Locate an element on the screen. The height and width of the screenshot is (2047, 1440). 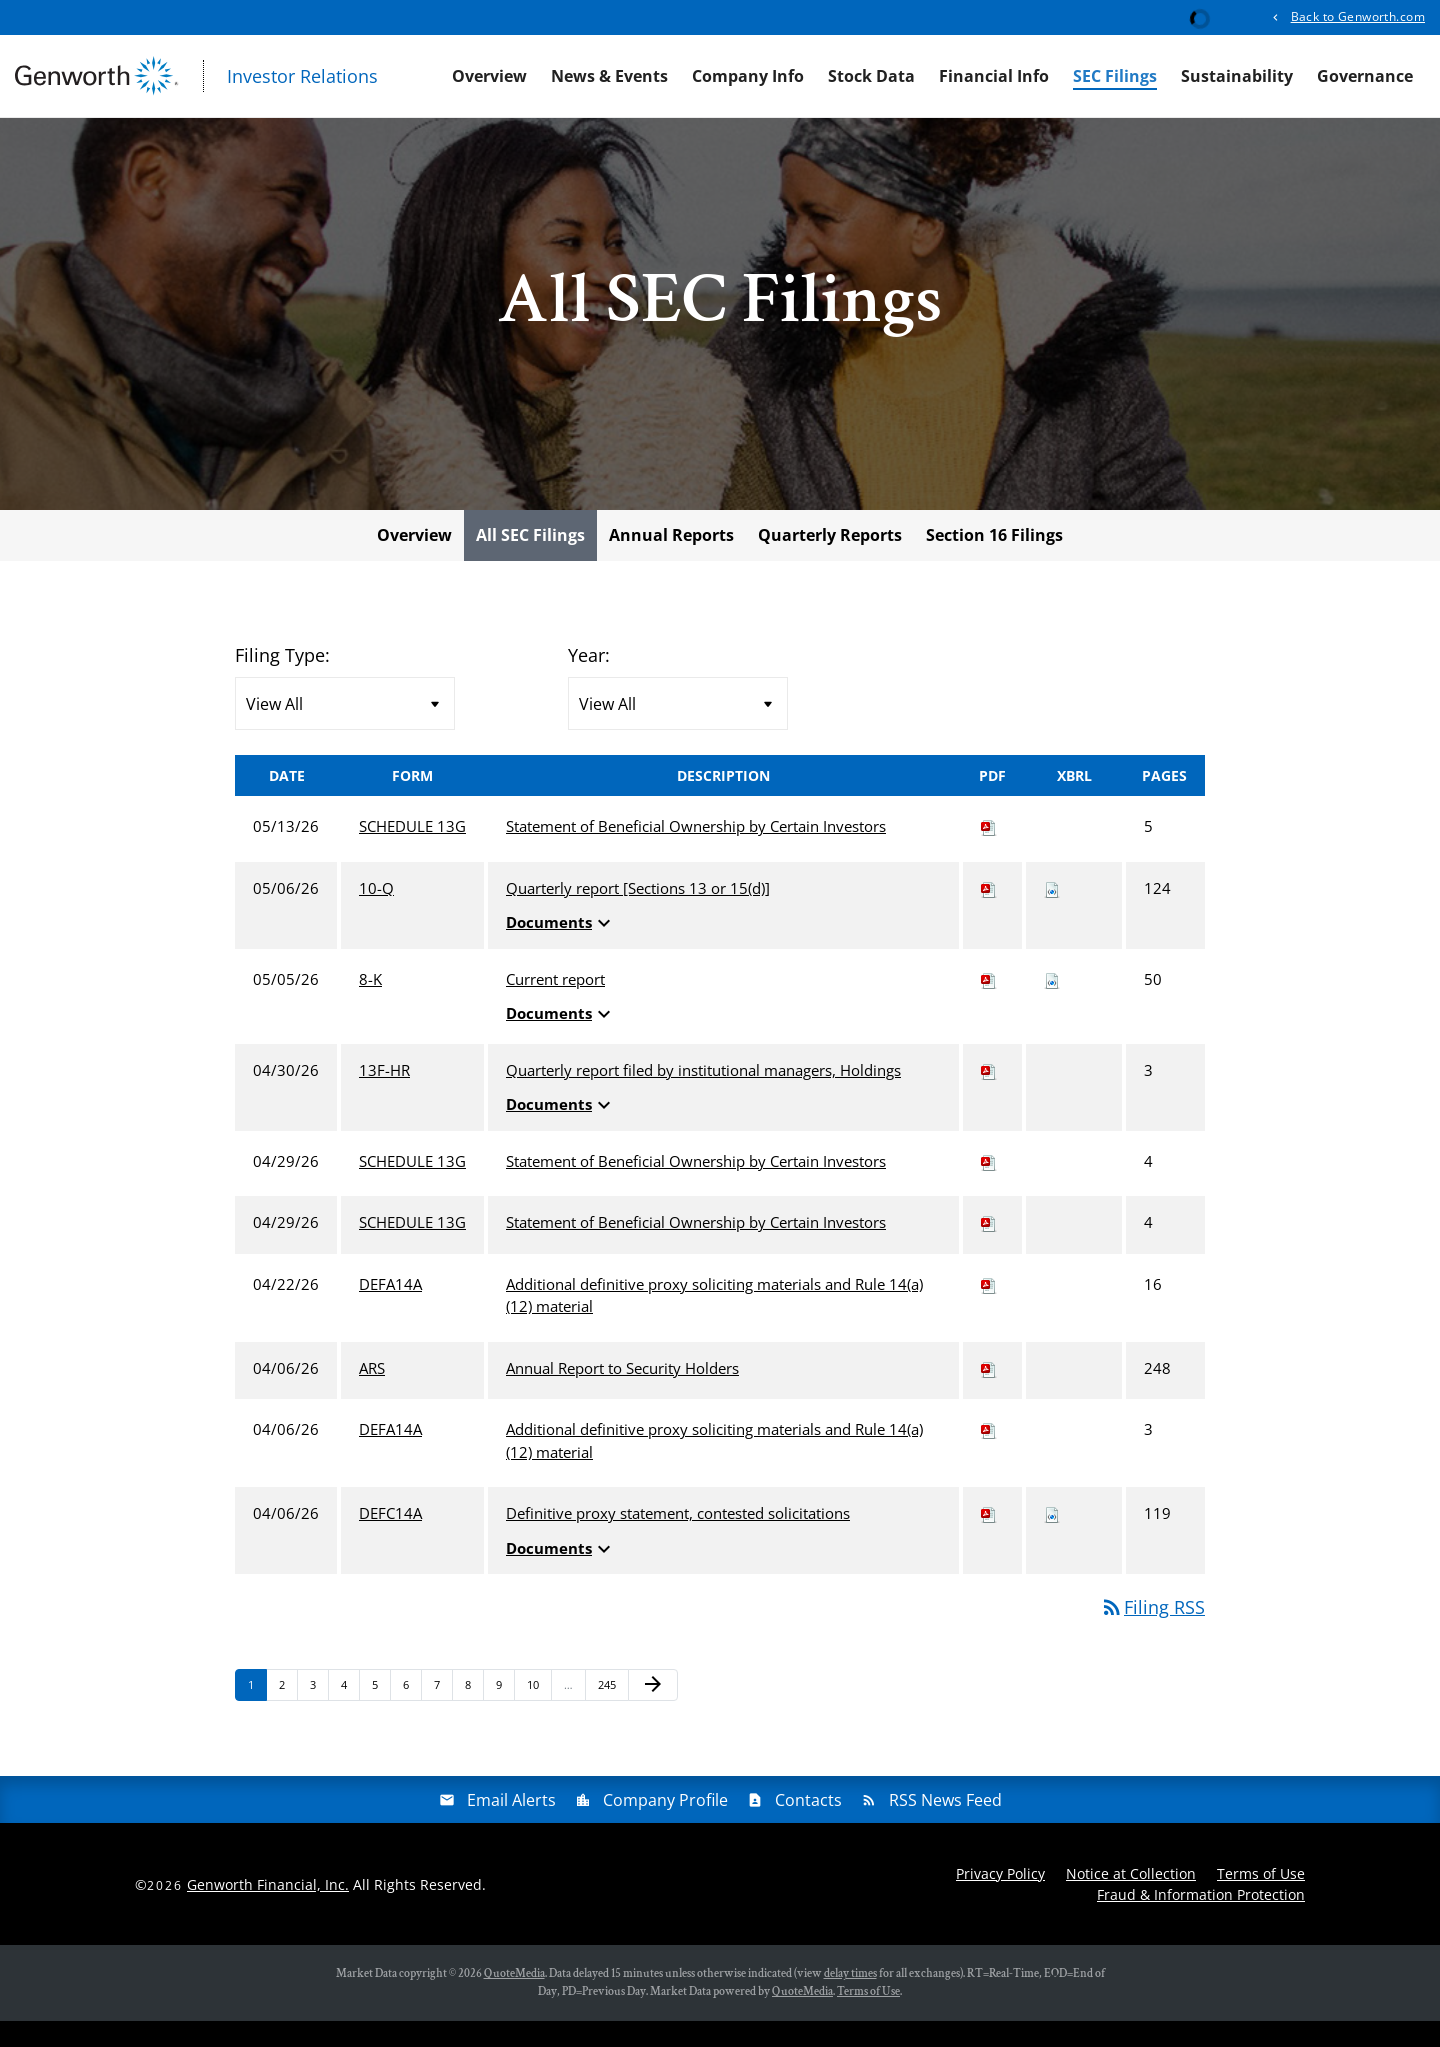
Email Alerts is located at coordinates (511, 1826).